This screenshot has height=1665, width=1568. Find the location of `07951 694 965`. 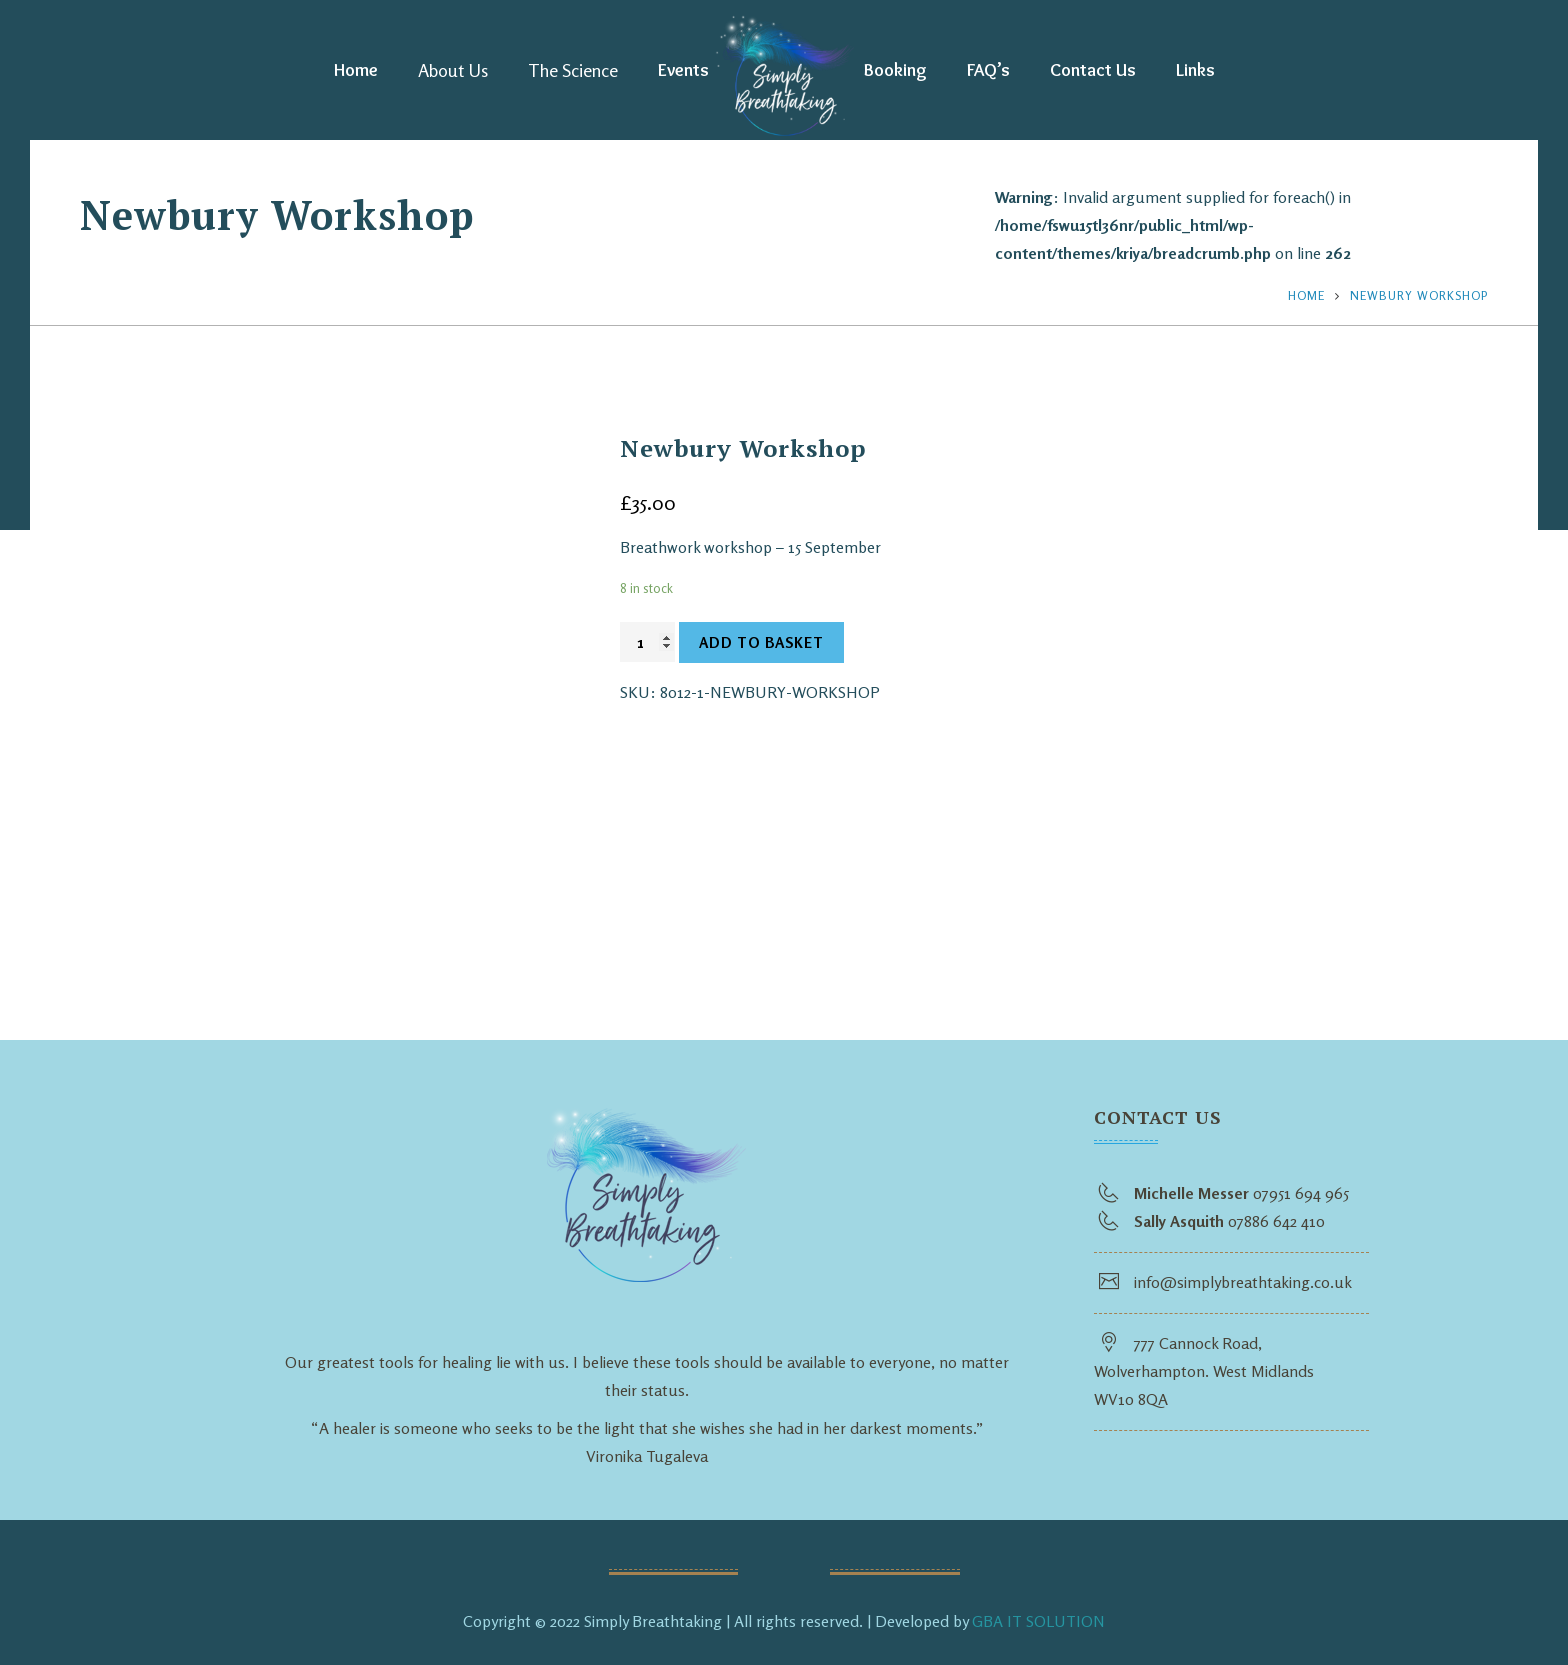

07951 694 965 is located at coordinates (1301, 1193).